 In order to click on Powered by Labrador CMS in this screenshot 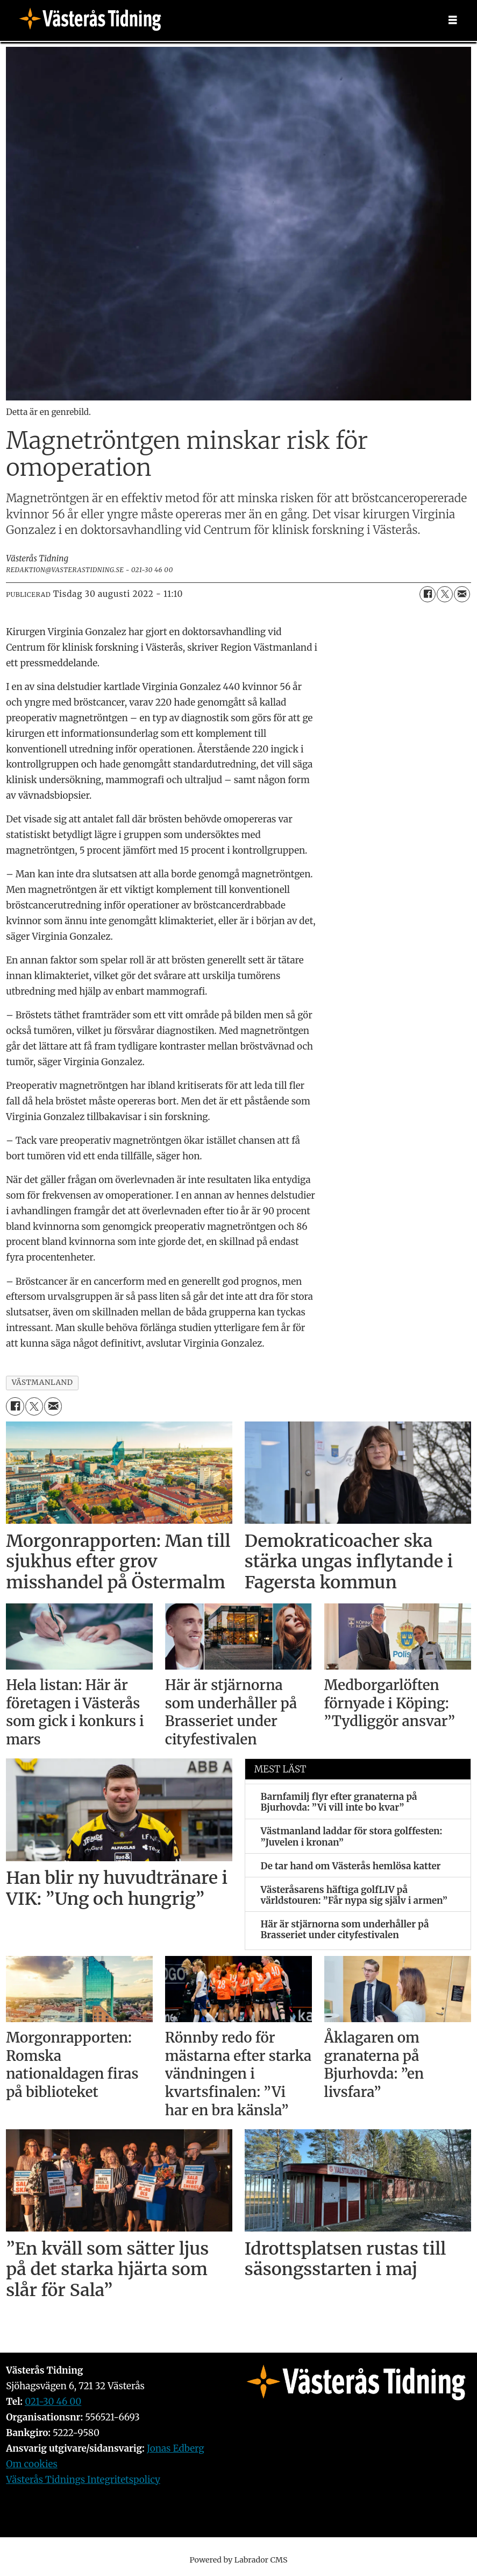, I will do `click(239, 2560)`.